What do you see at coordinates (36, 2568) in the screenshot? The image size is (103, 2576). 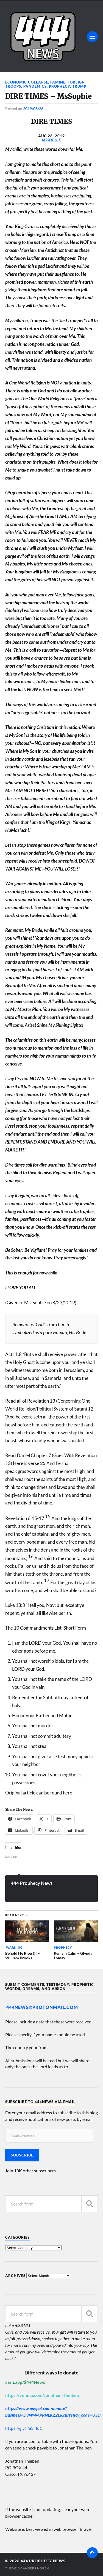 I see `Anders Norén` at bounding box center [36, 2568].